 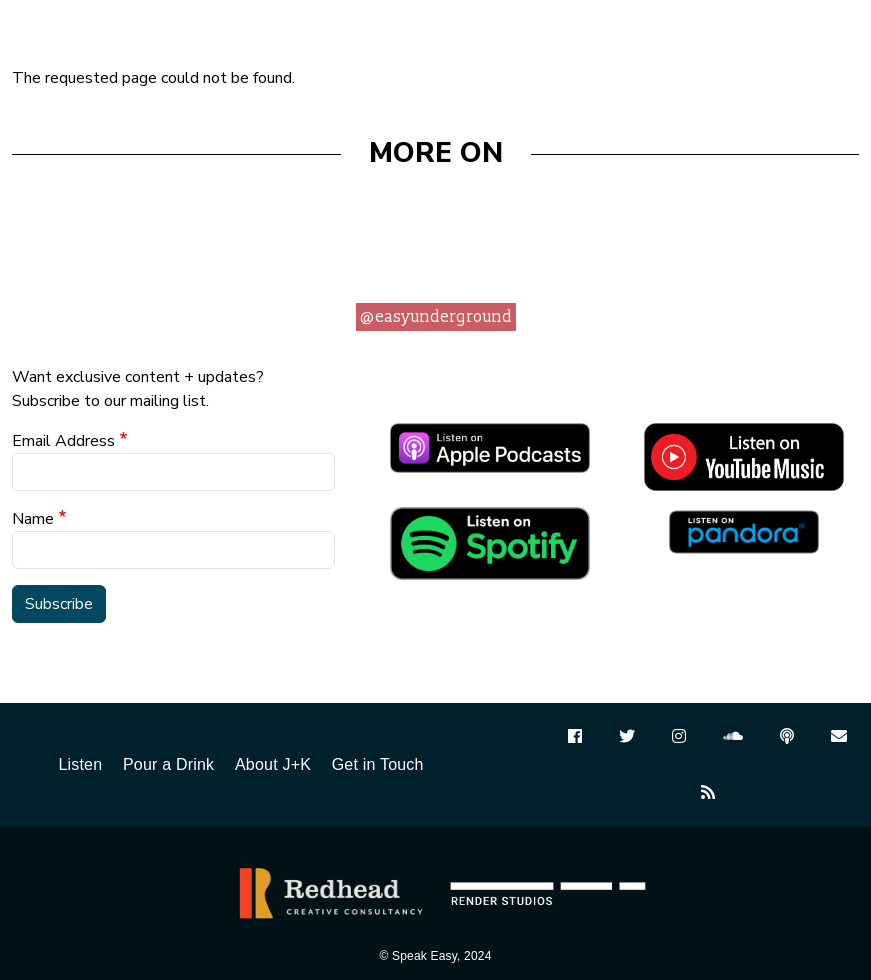 What do you see at coordinates (273, 764) in the screenshot?
I see `About J+K` at bounding box center [273, 764].